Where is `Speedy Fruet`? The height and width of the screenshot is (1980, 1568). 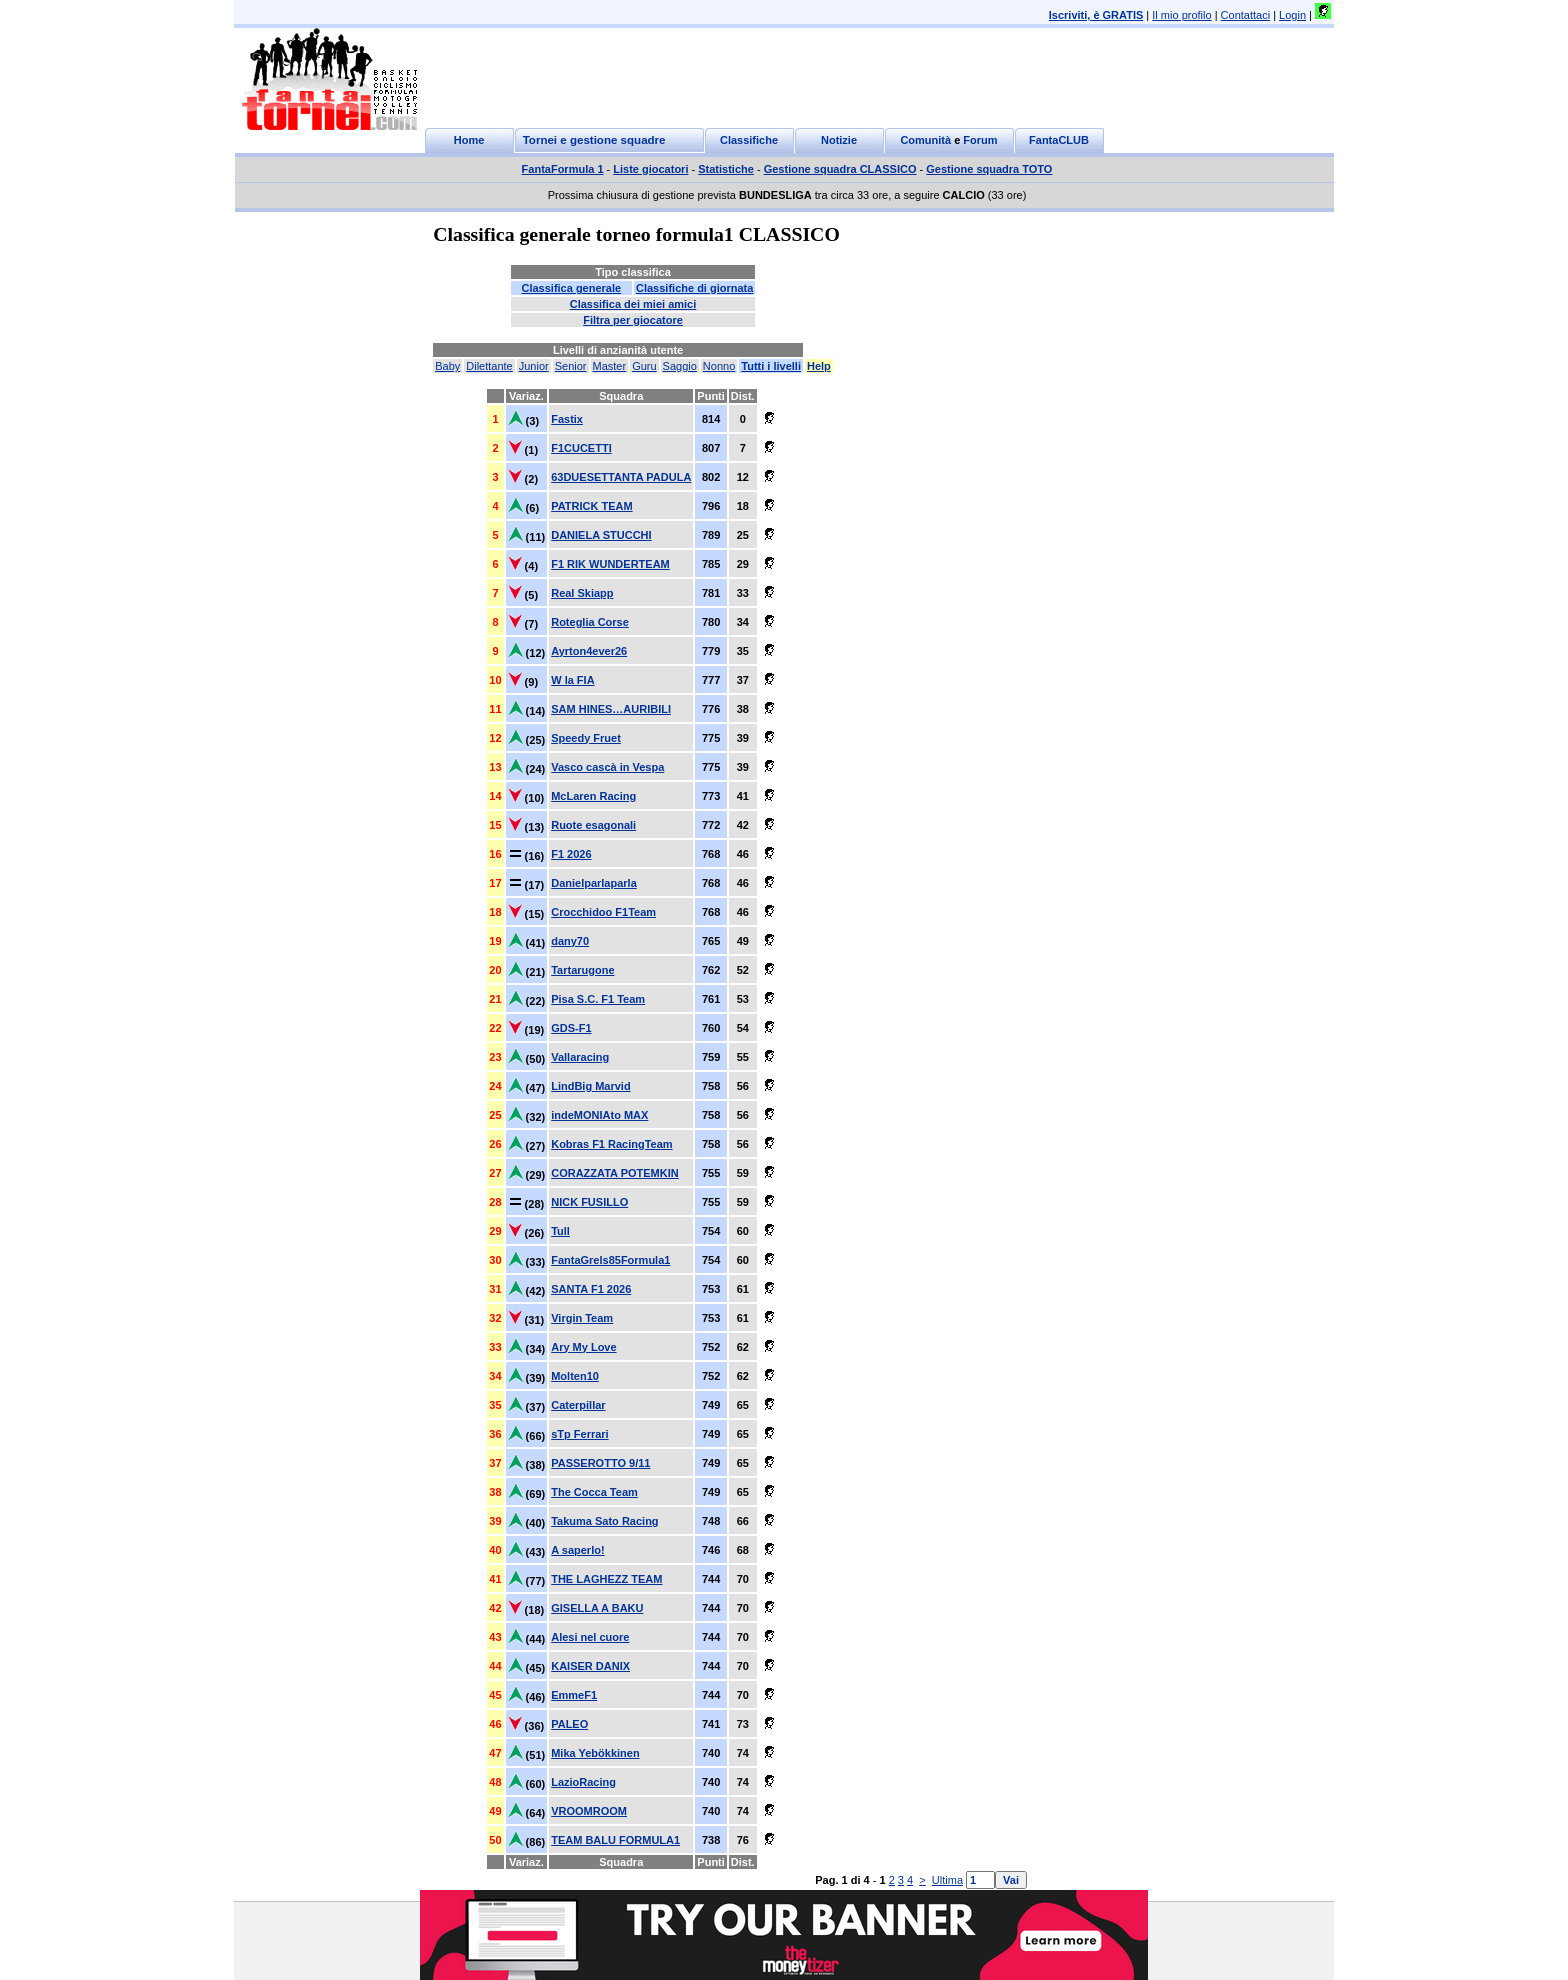 Speedy Fruet is located at coordinates (586, 738).